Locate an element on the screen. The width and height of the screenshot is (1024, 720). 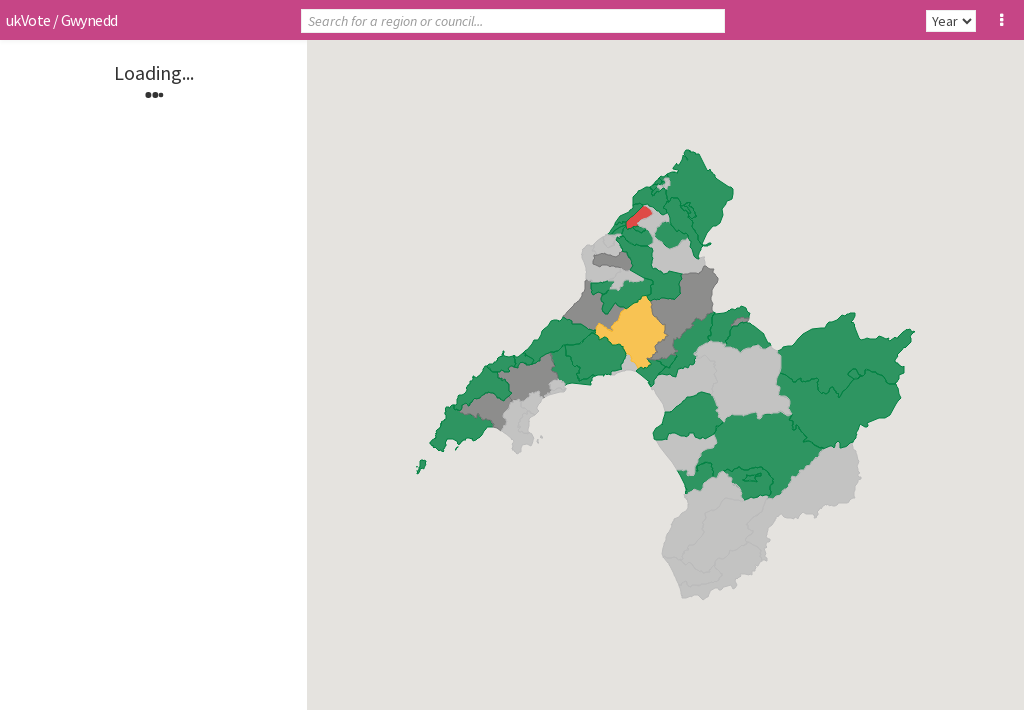
Gwynedd is located at coordinates (89, 20).